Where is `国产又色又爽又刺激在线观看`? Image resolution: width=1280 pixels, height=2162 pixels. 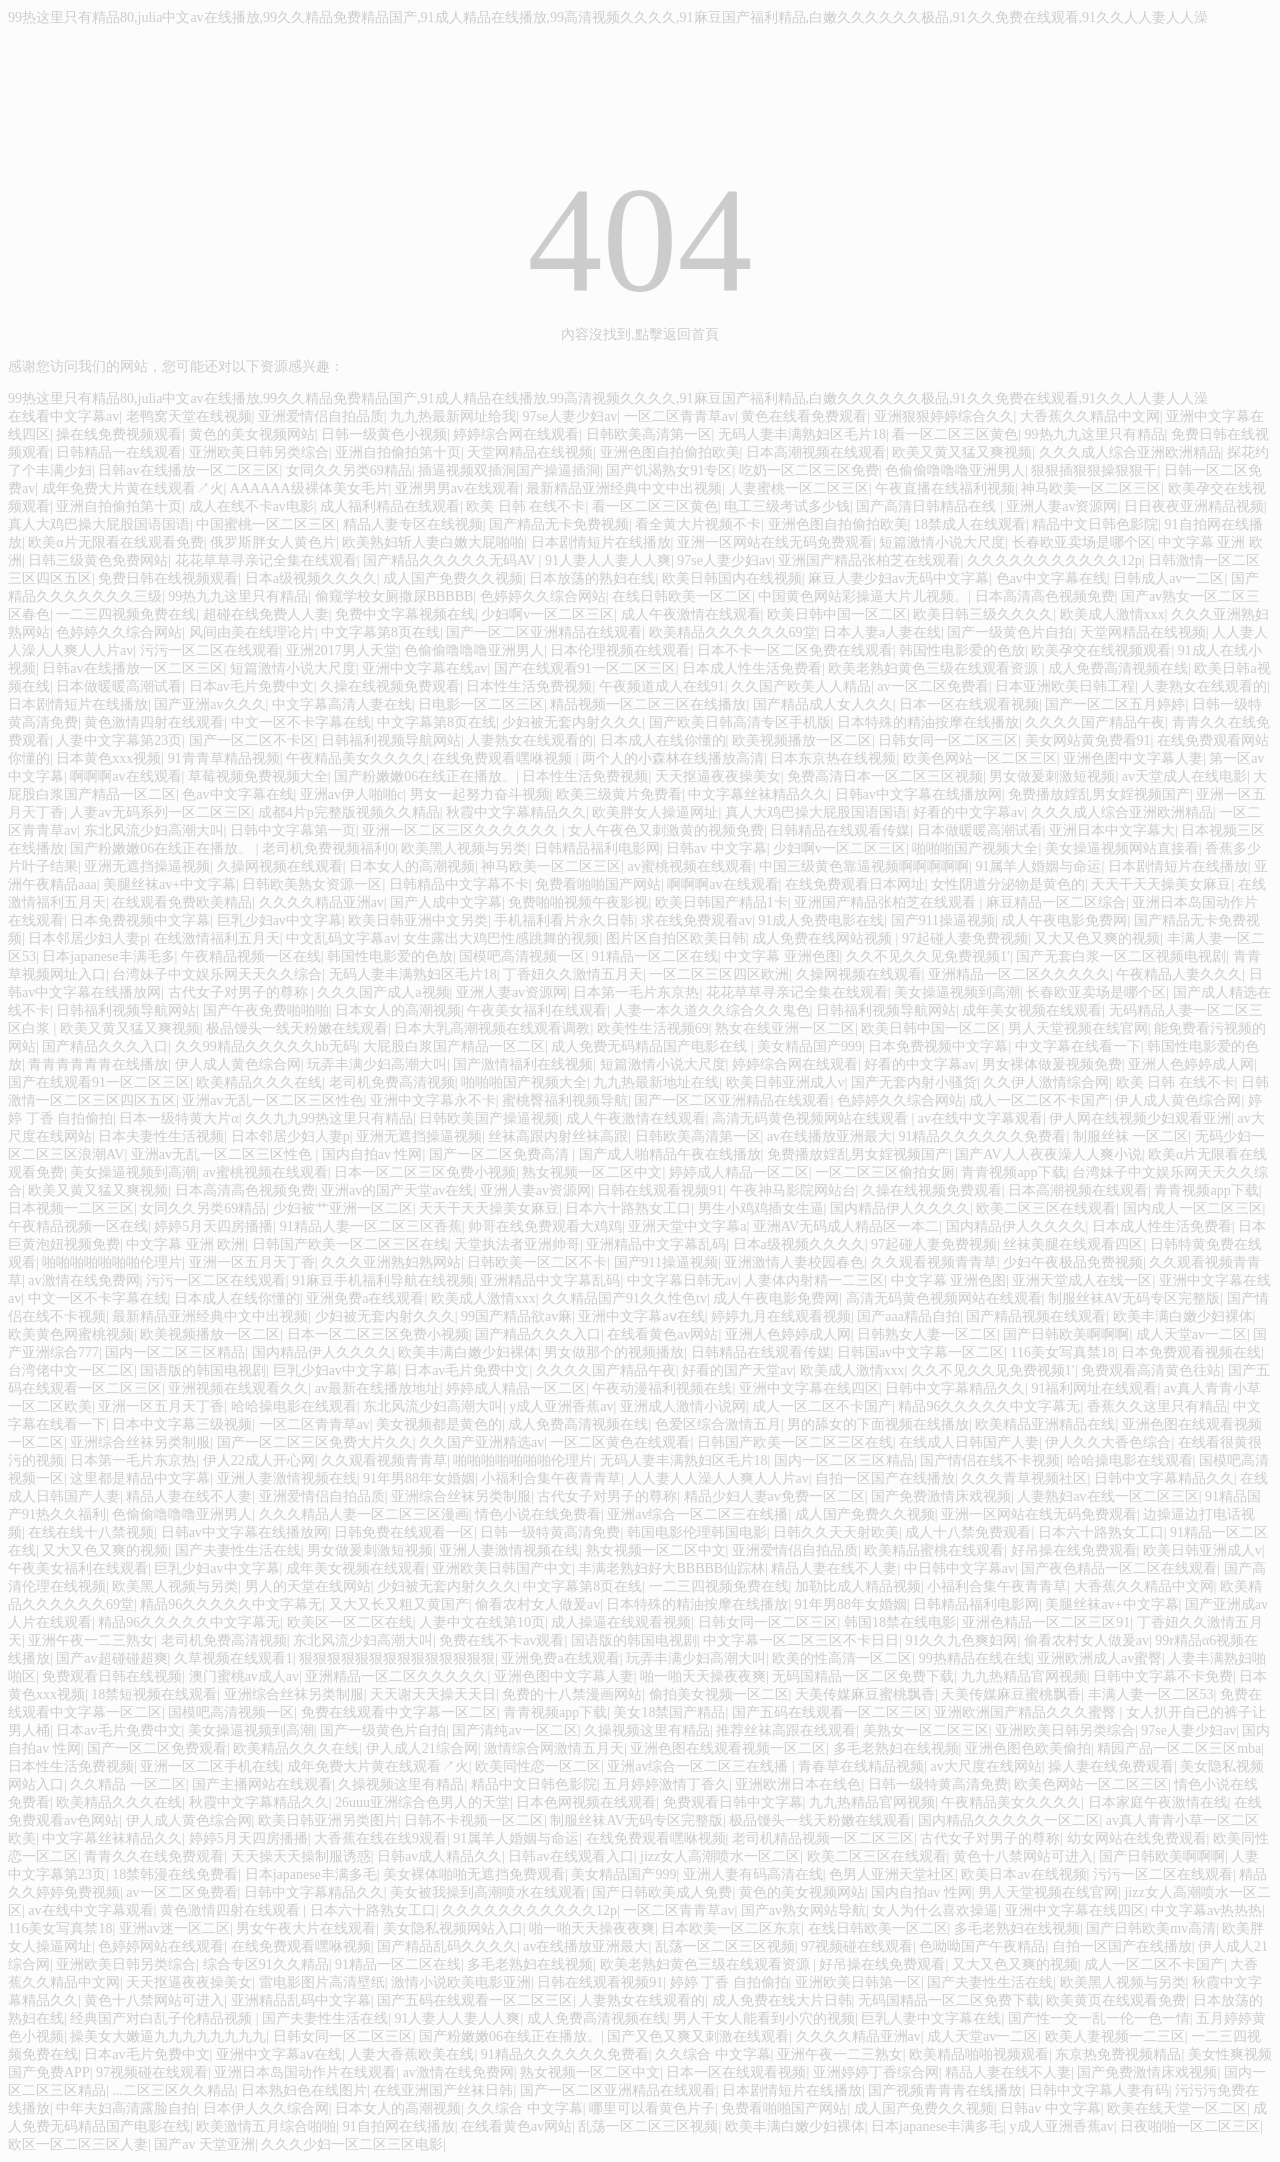 国产又色又爽又刺激在线观看 is located at coordinates (698, 2036).